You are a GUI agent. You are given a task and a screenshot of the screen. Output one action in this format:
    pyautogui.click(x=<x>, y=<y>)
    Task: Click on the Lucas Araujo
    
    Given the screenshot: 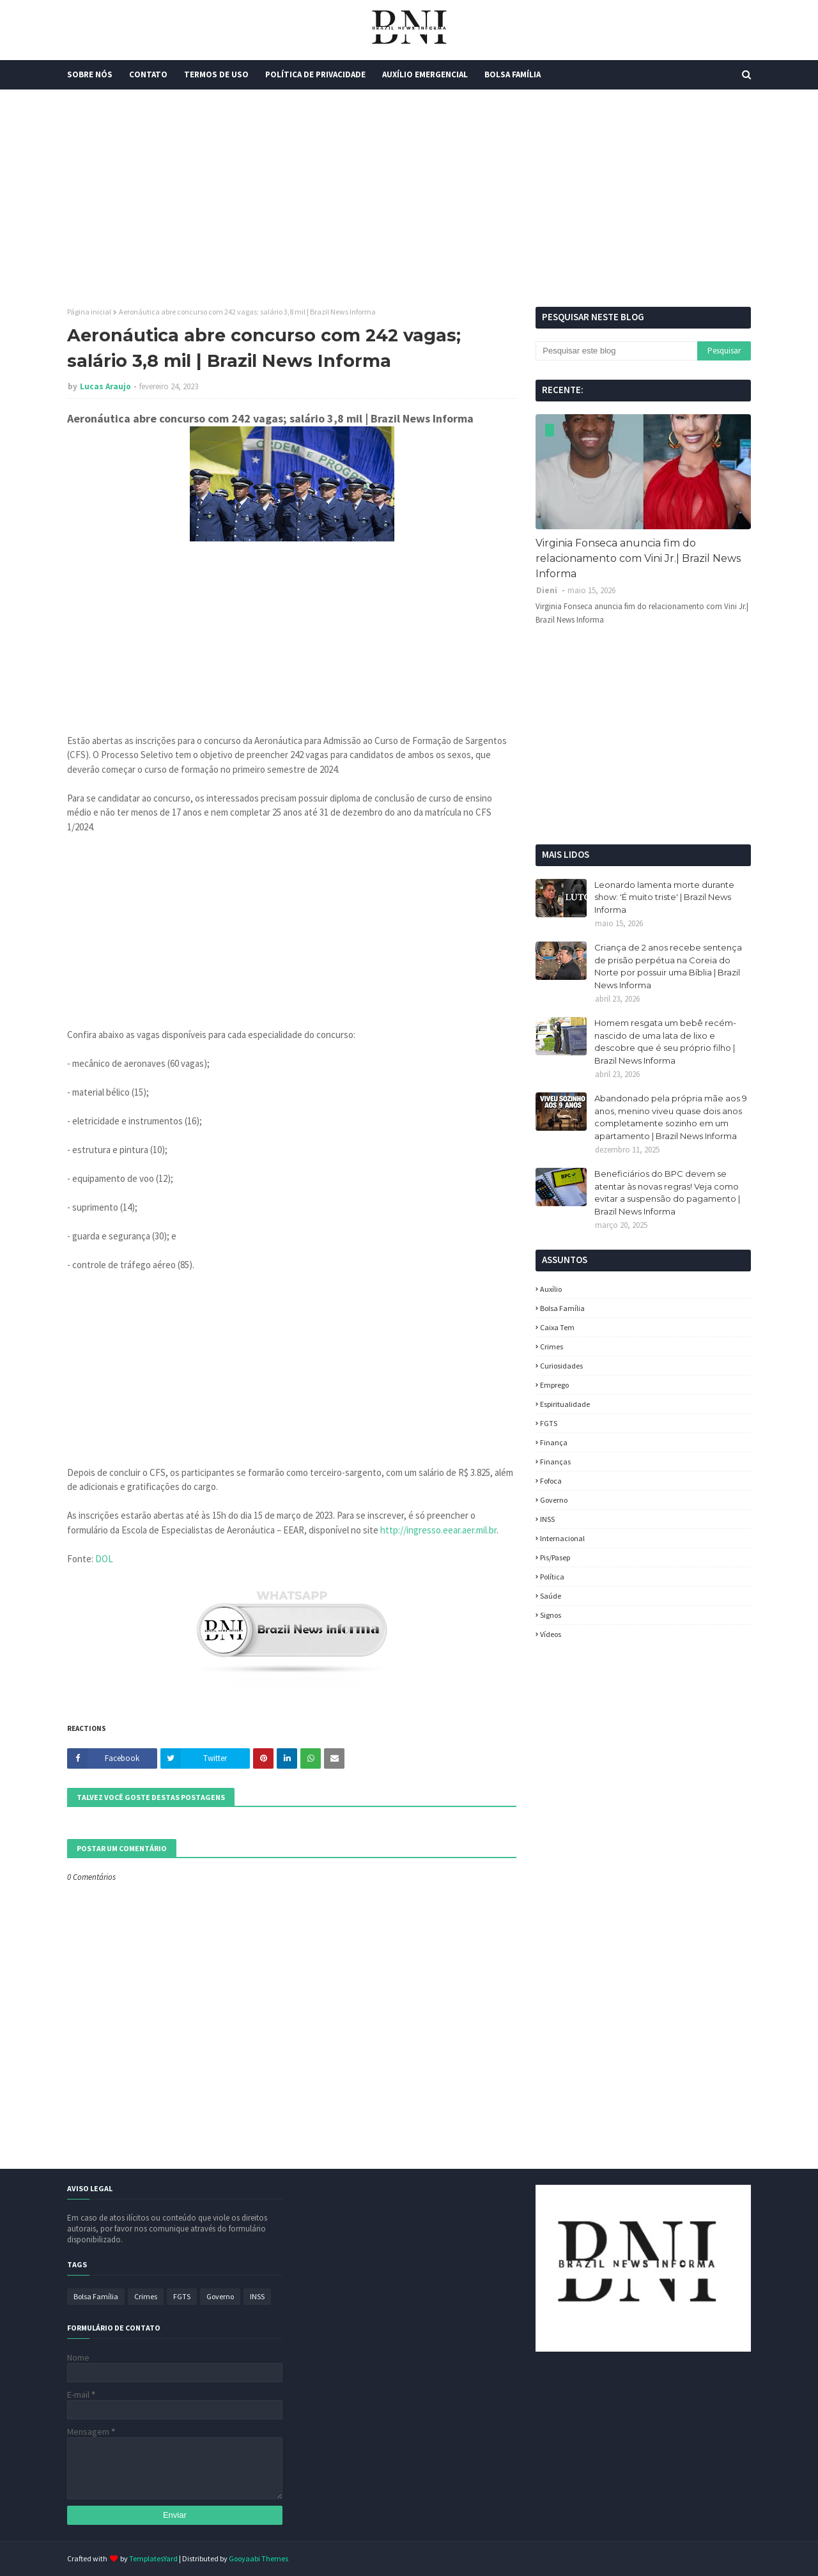 What is the action you would take?
    pyautogui.click(x=105, y=386)
    